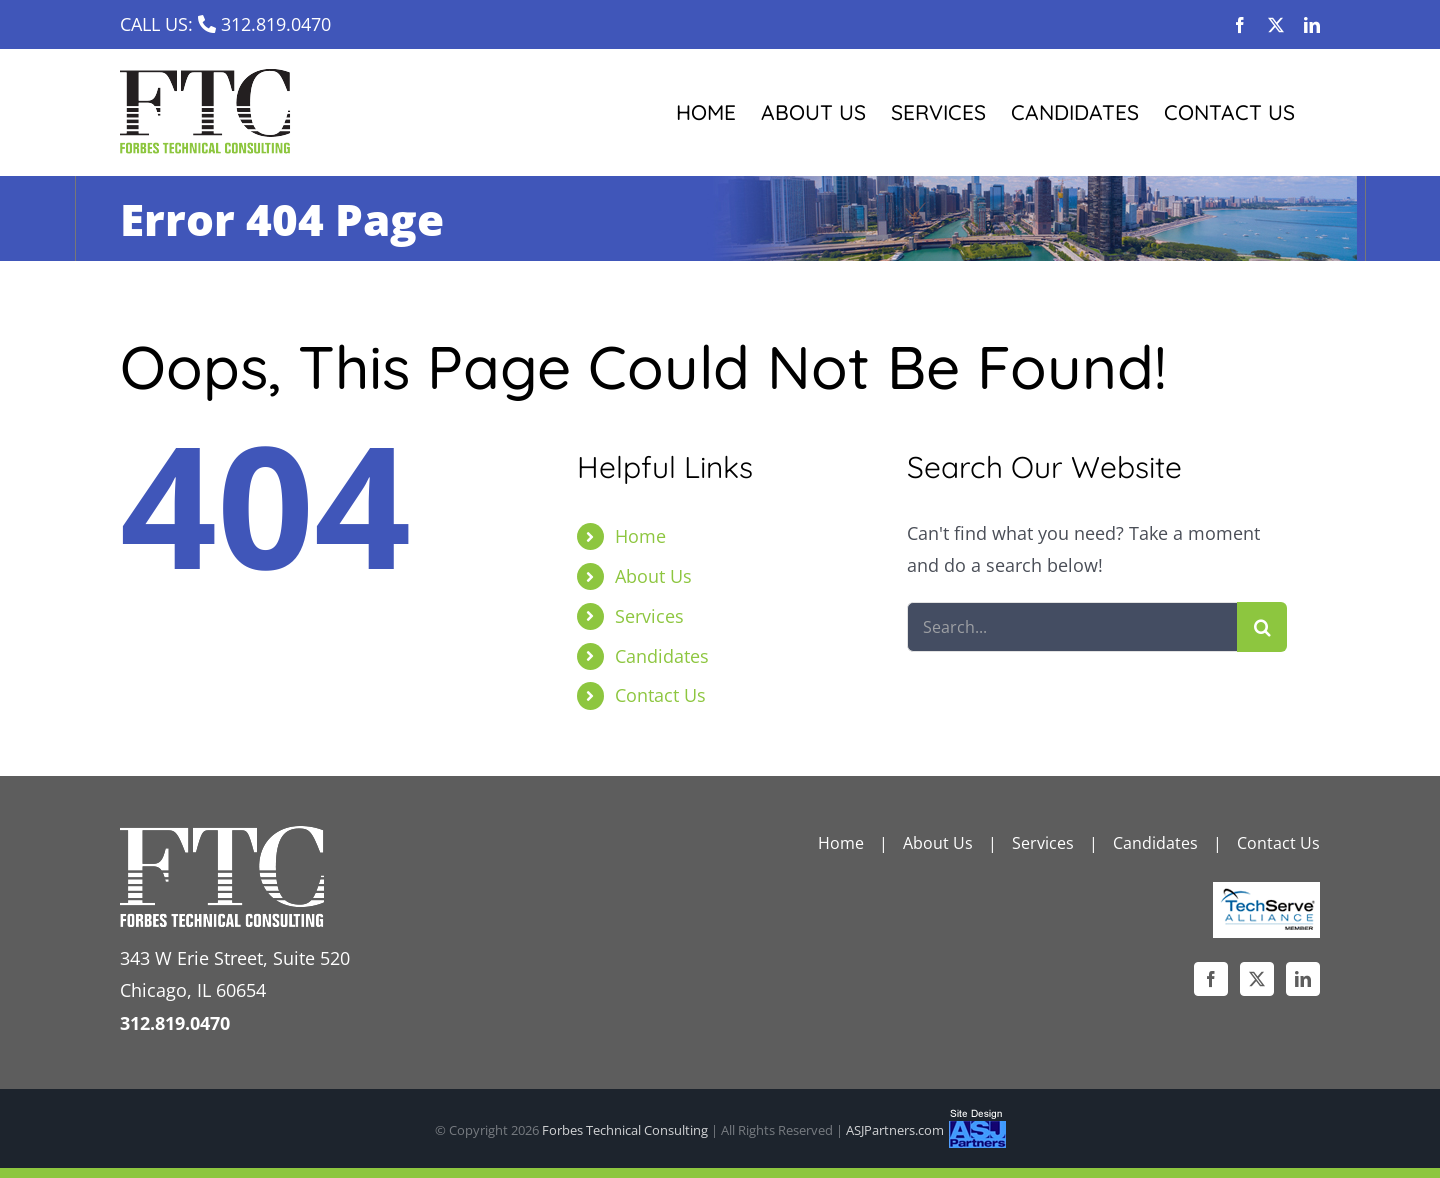 The width and height of the screenshot is (1440, 1178). I want to click on [Search...], so click(1072, 627).